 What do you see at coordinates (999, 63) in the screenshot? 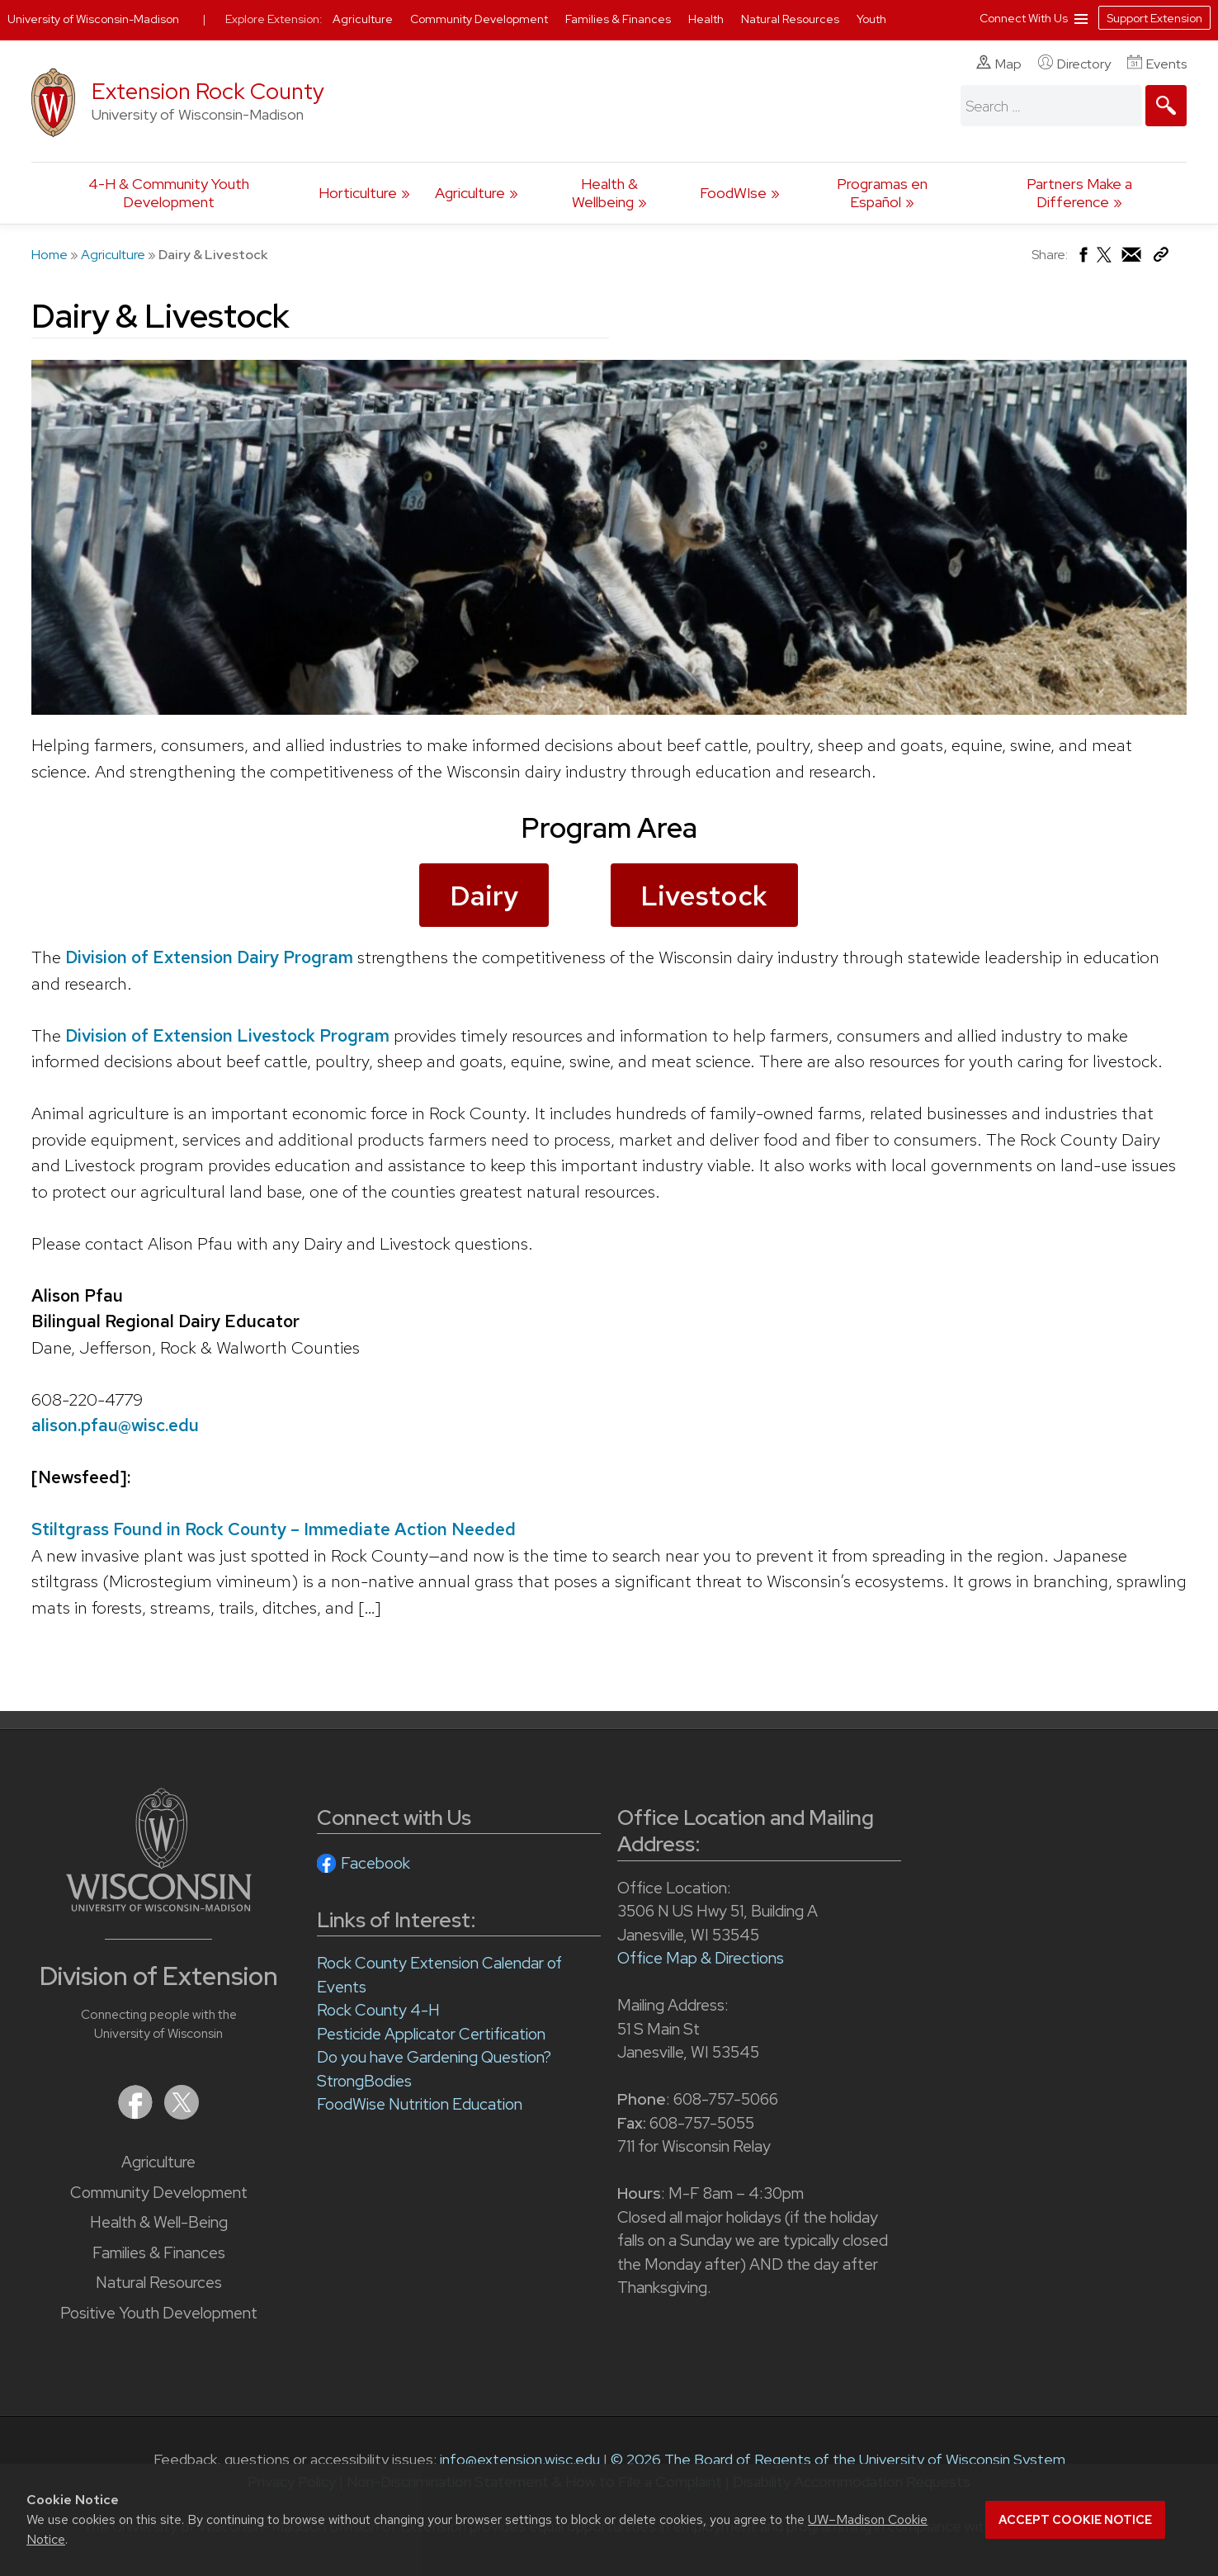
I see `Map` at bounding box center [999, 63].